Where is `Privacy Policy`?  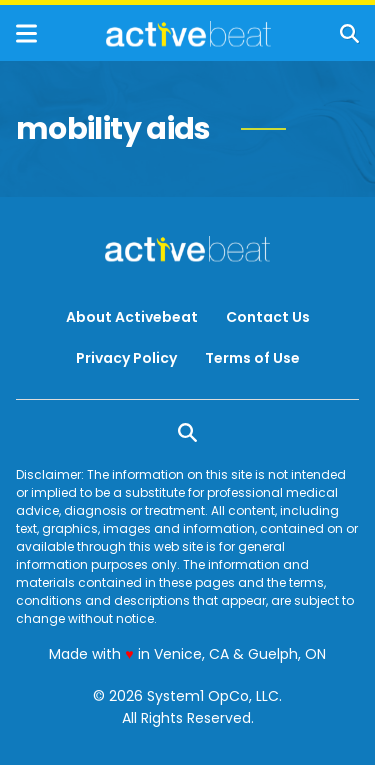
Privacy Policy is located at coordinates (126, 358).